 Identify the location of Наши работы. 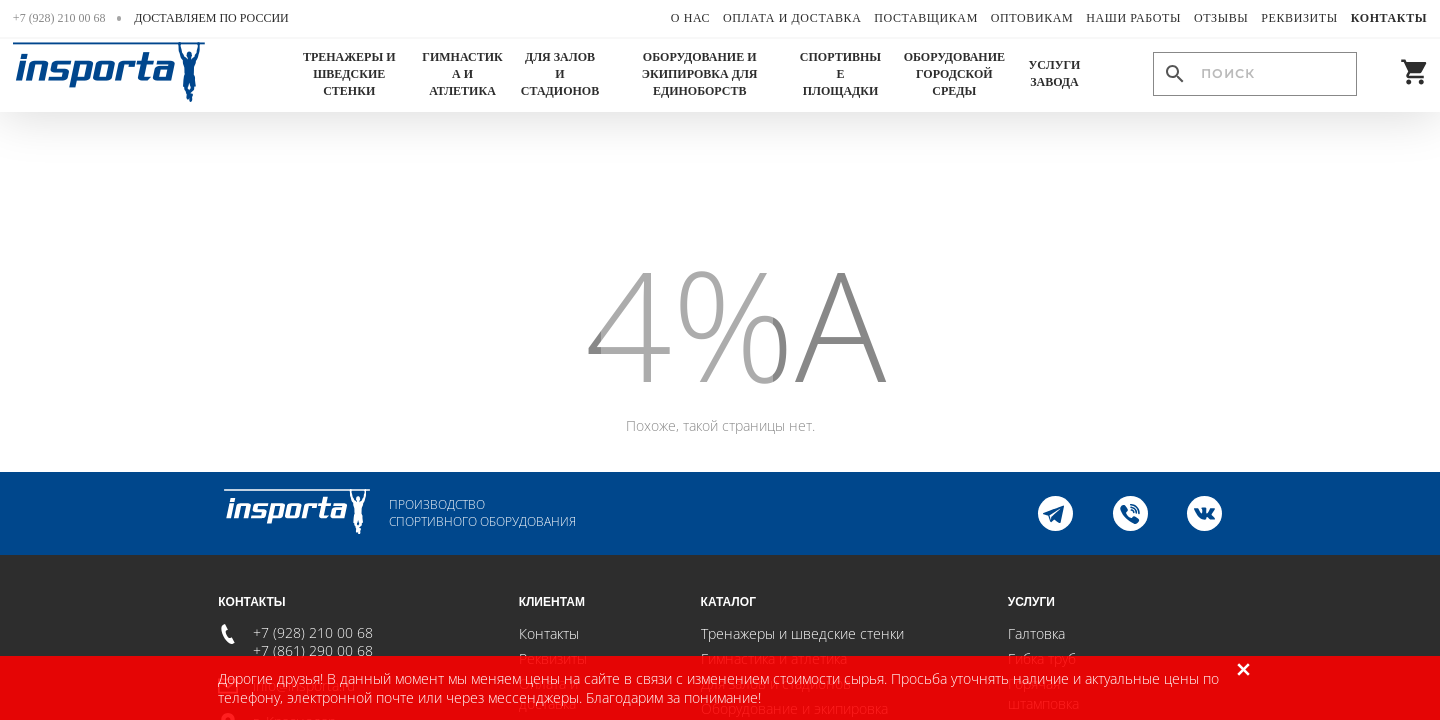
(1133, 18).